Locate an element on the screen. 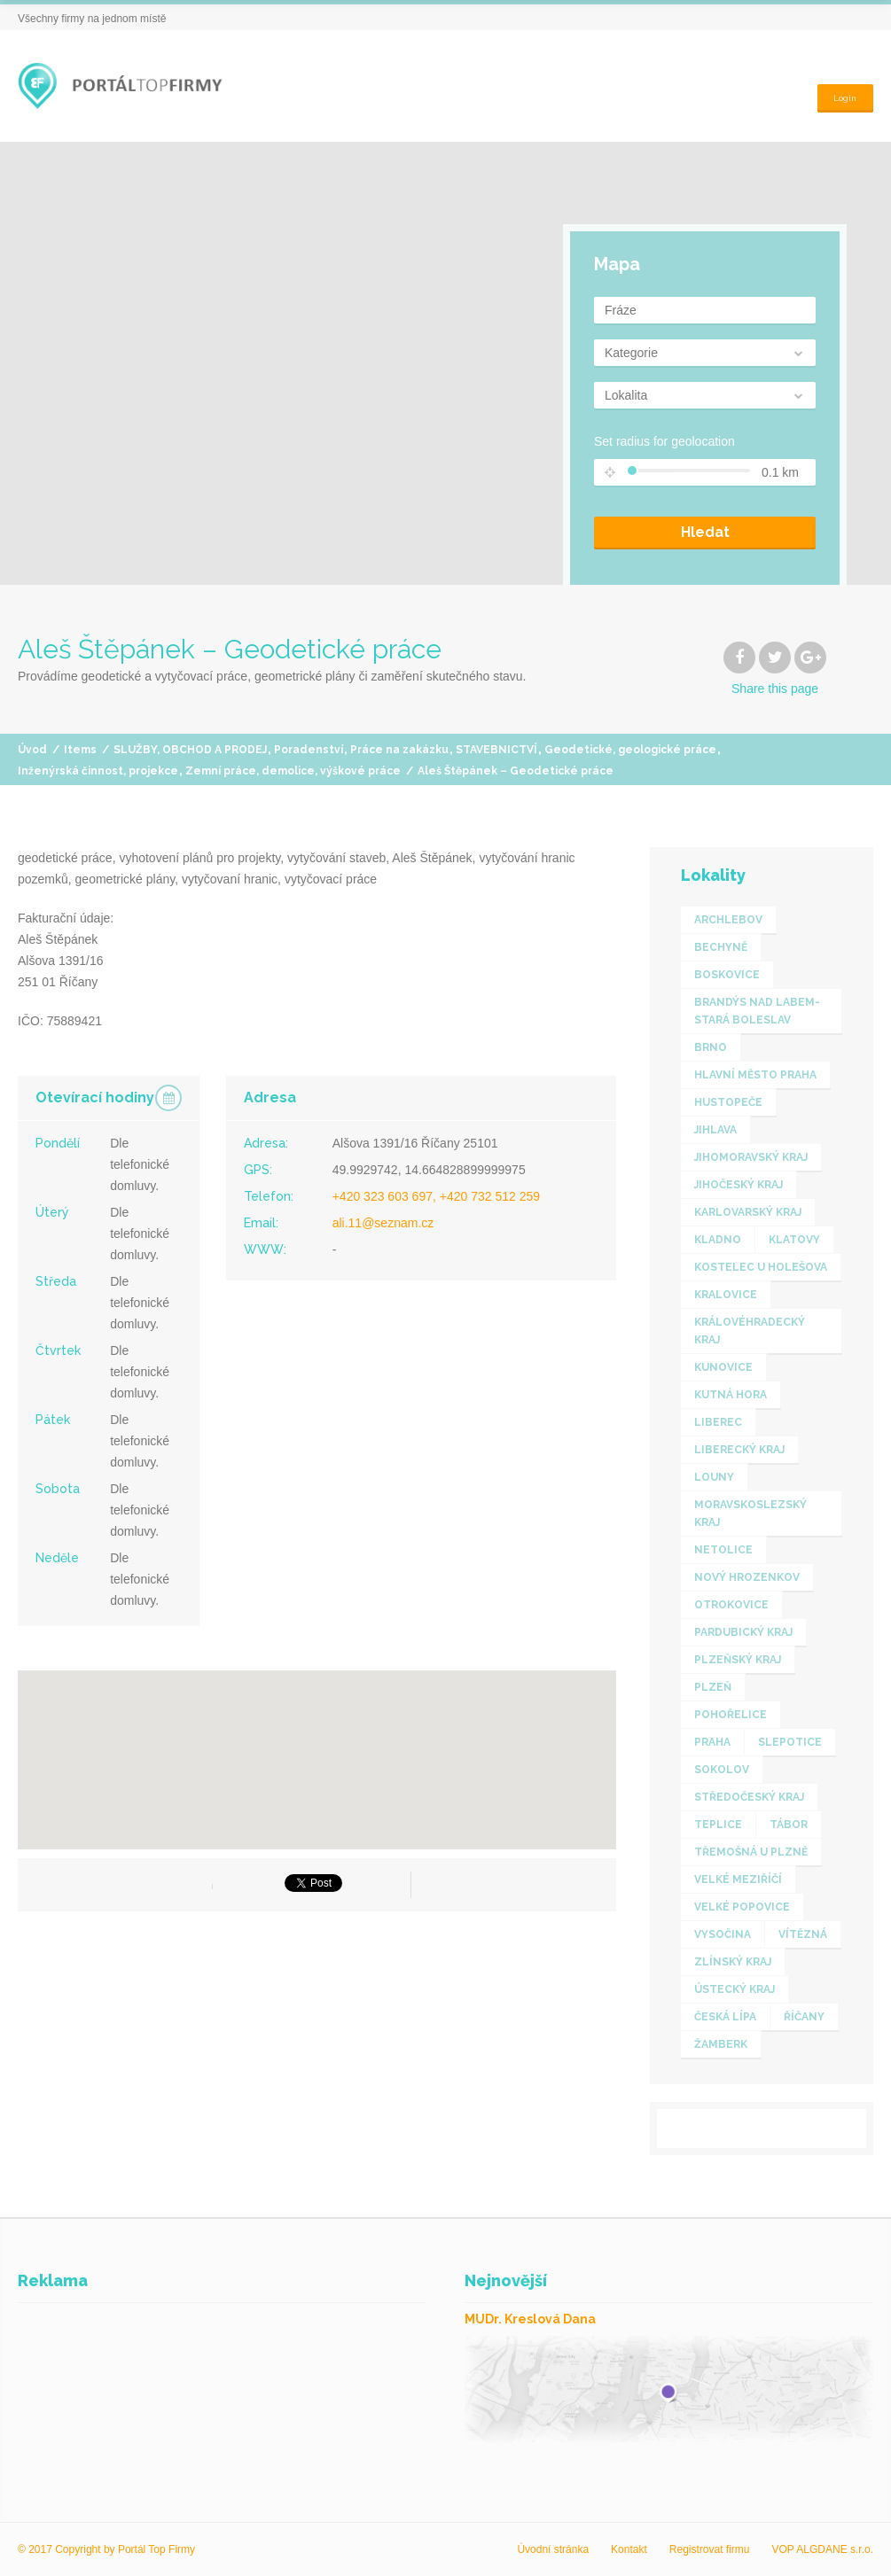 Image resolution: width=891 pixels, height=2576 pixels. ali.11@seznam.cz is located at coordinates (383, 1223).